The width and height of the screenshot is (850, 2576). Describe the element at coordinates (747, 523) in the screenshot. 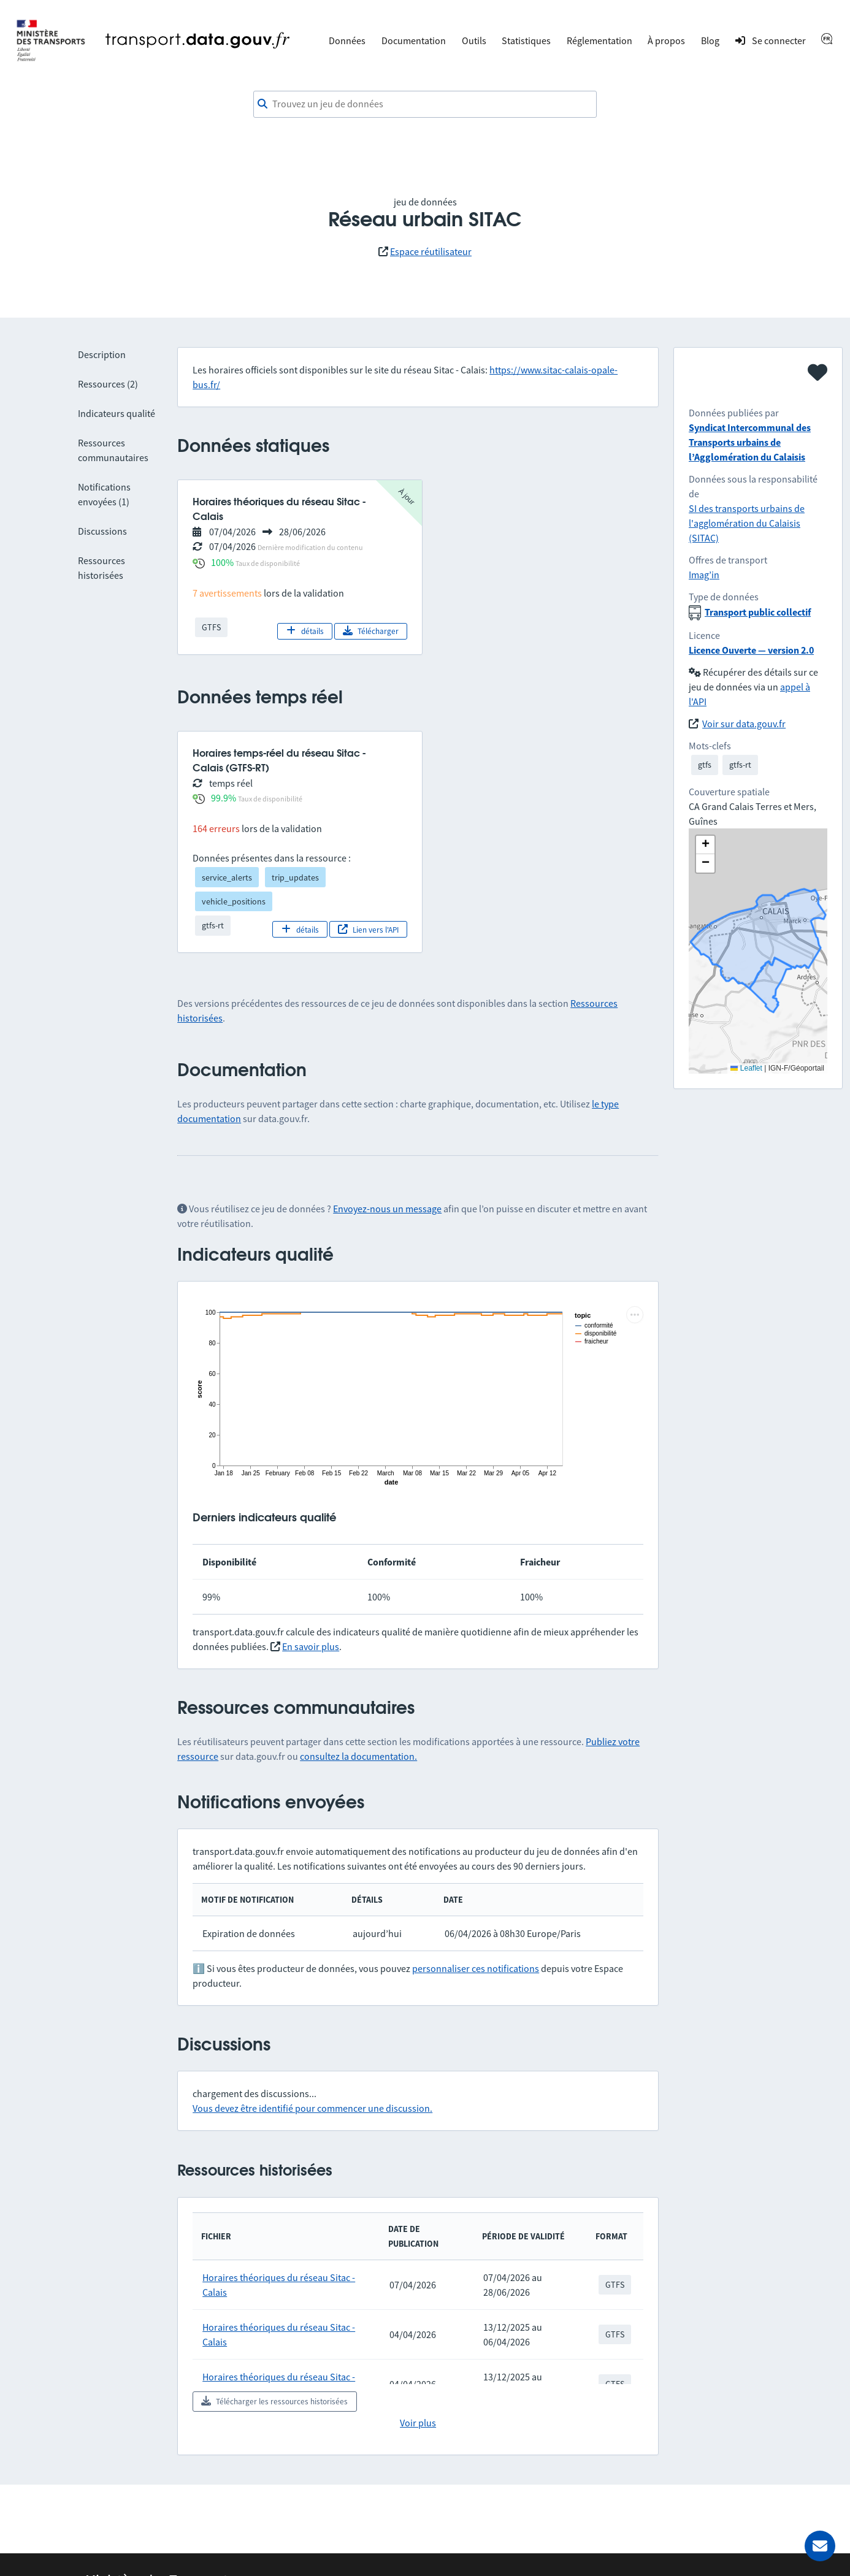

I see `SI des transports urbains de l'agglomération du Calaisis (SITAC)` at that location.